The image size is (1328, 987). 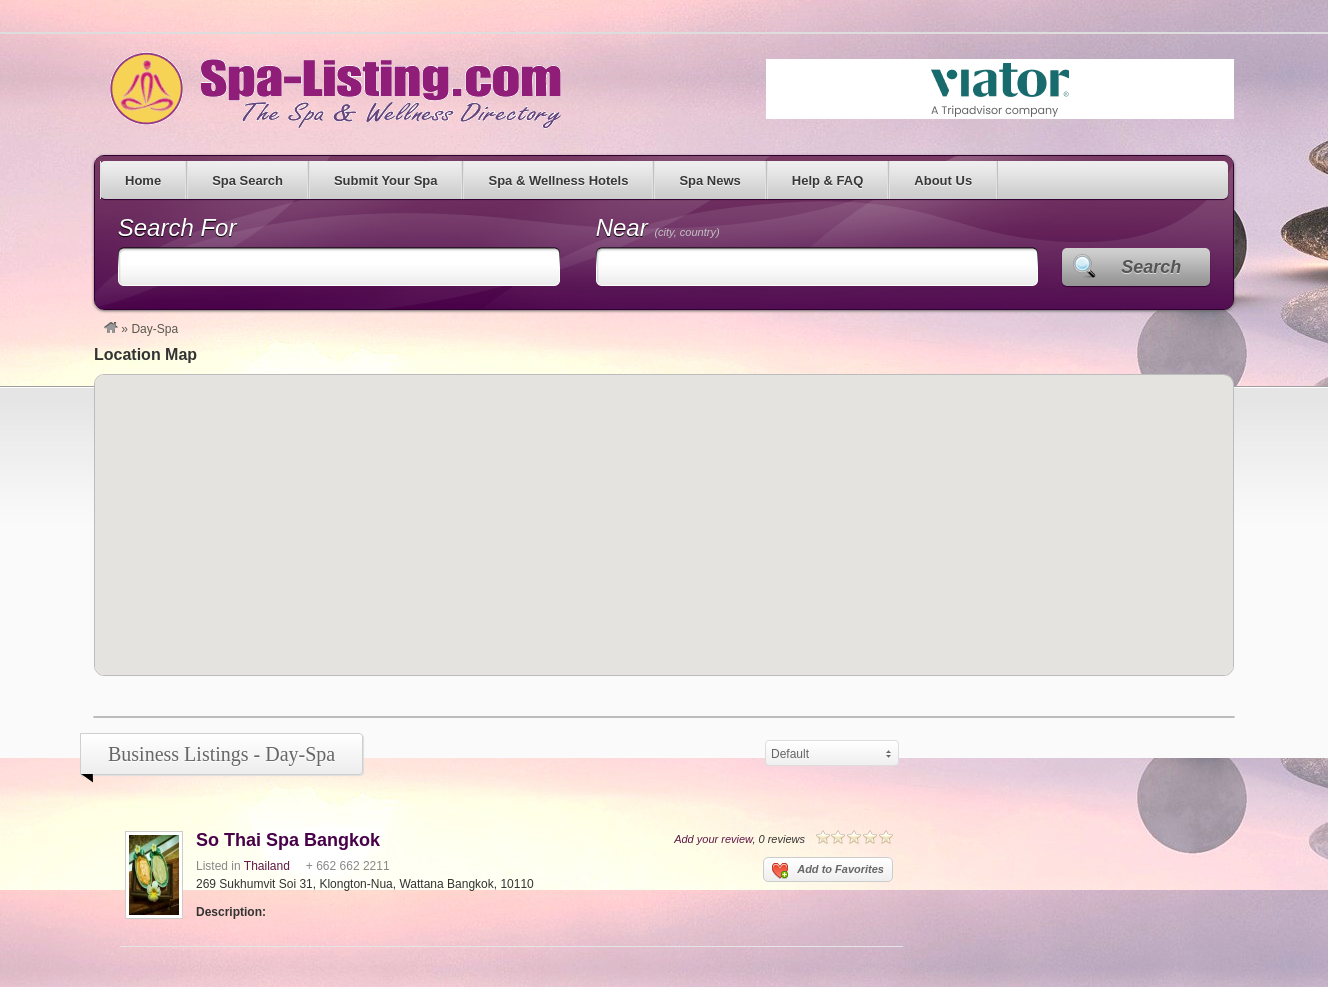 I want to click on So Thai Spa Bangkok, so click(x=288, y=840).